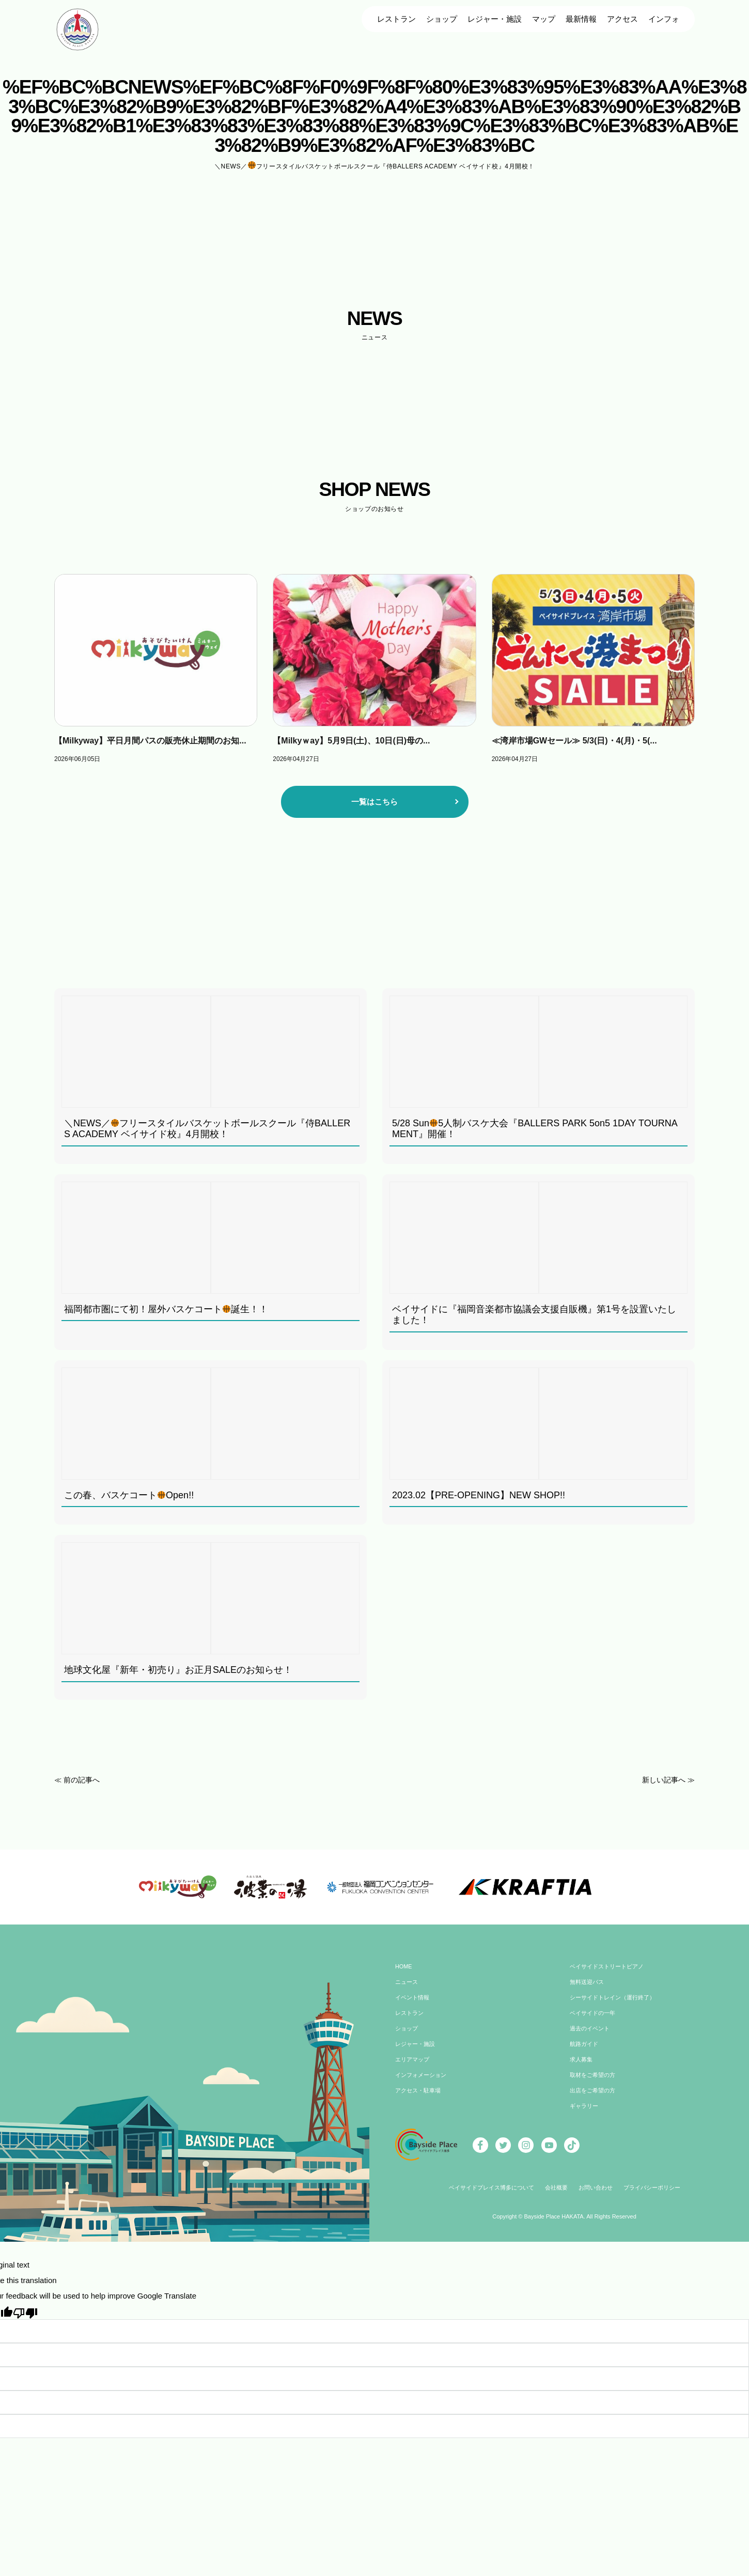  I want to click on アクセス・駐車場, so click(420, 2098).